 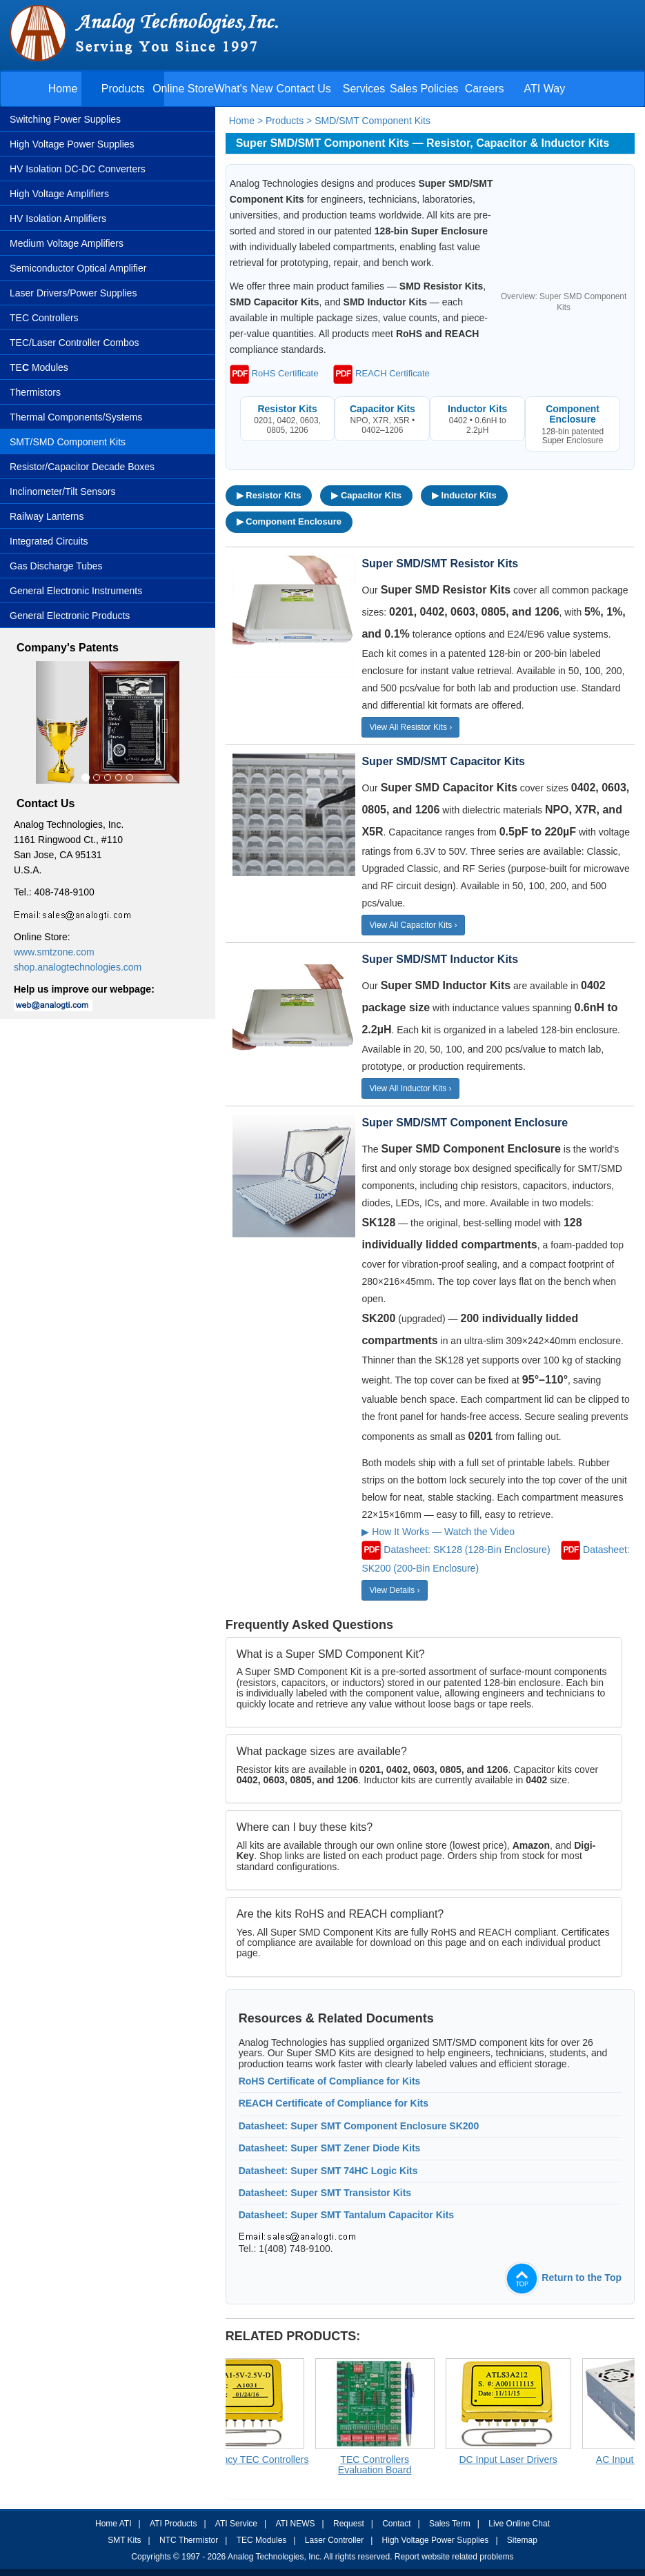 What do you see at coordinates (348, 2523) in the screenshot?
I see `Request` at bounding box center [348, 2523].